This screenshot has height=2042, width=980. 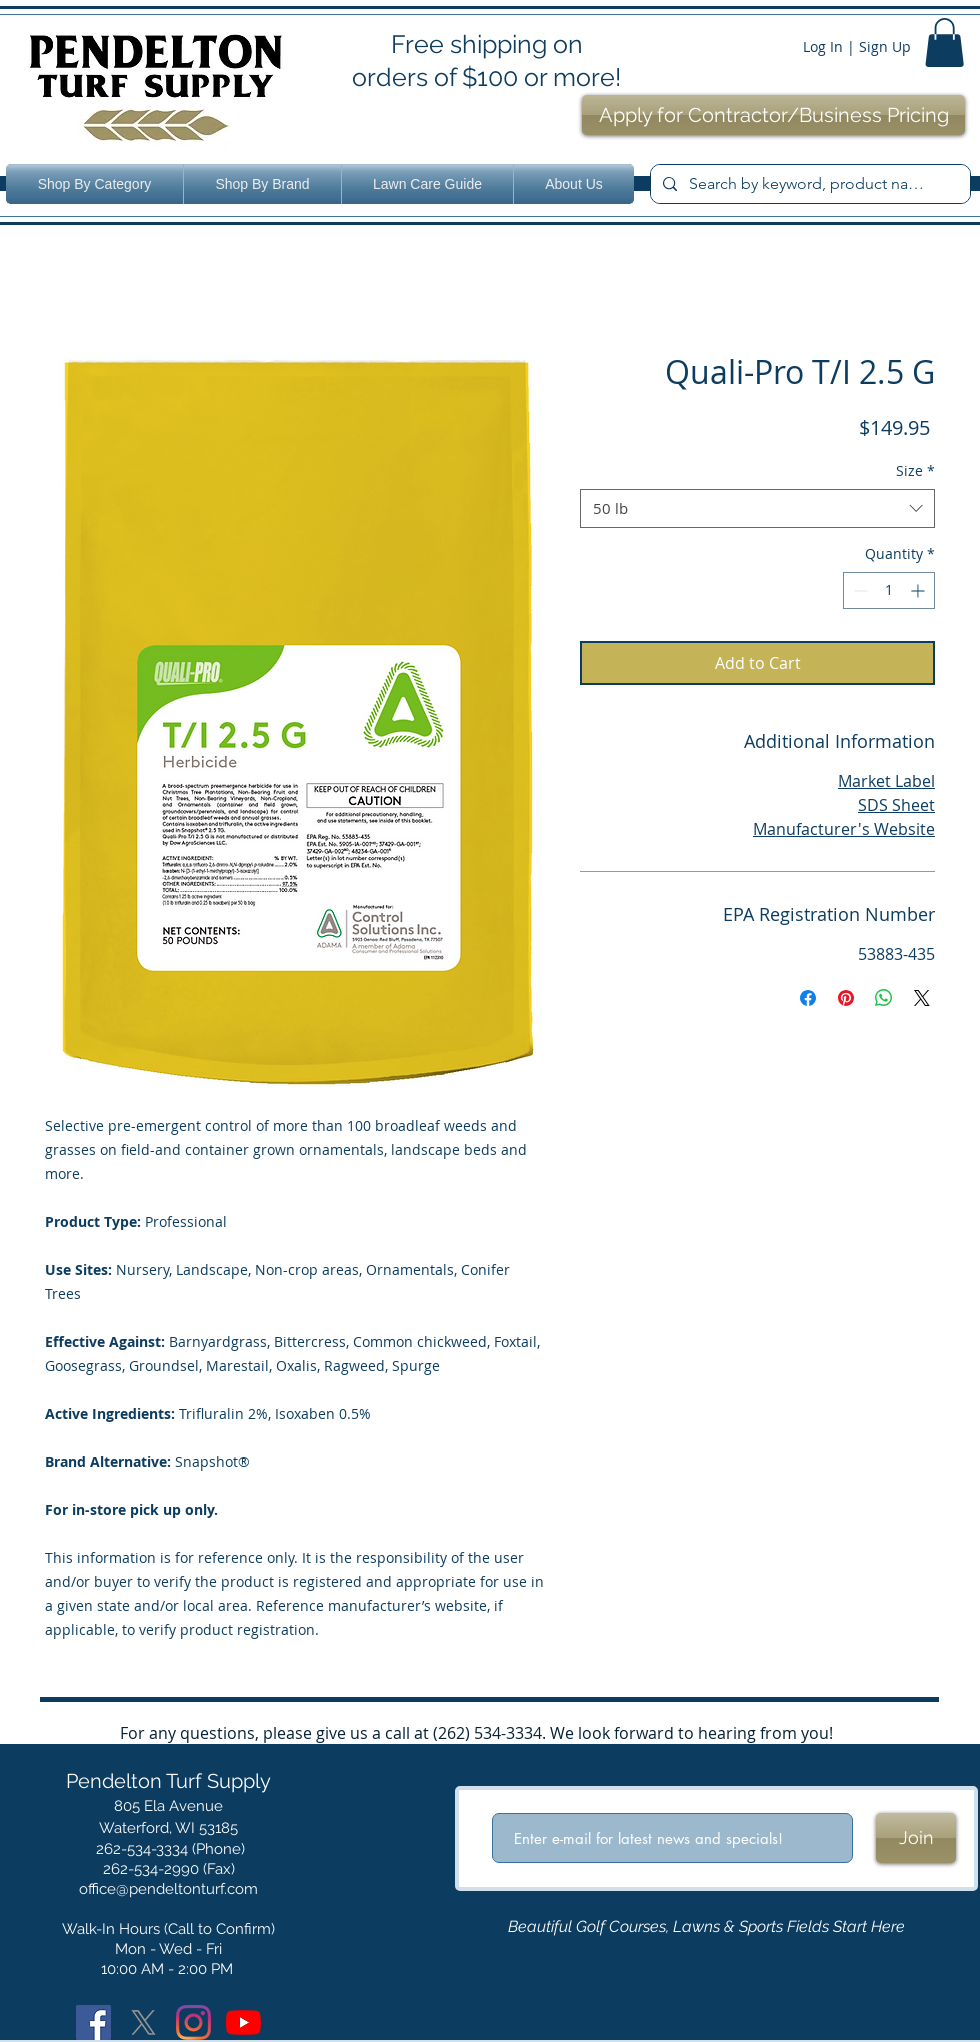 What do you see at coordinates (915, 470) in the screenshot?
I see `Size` at bounding box center [915, 470].